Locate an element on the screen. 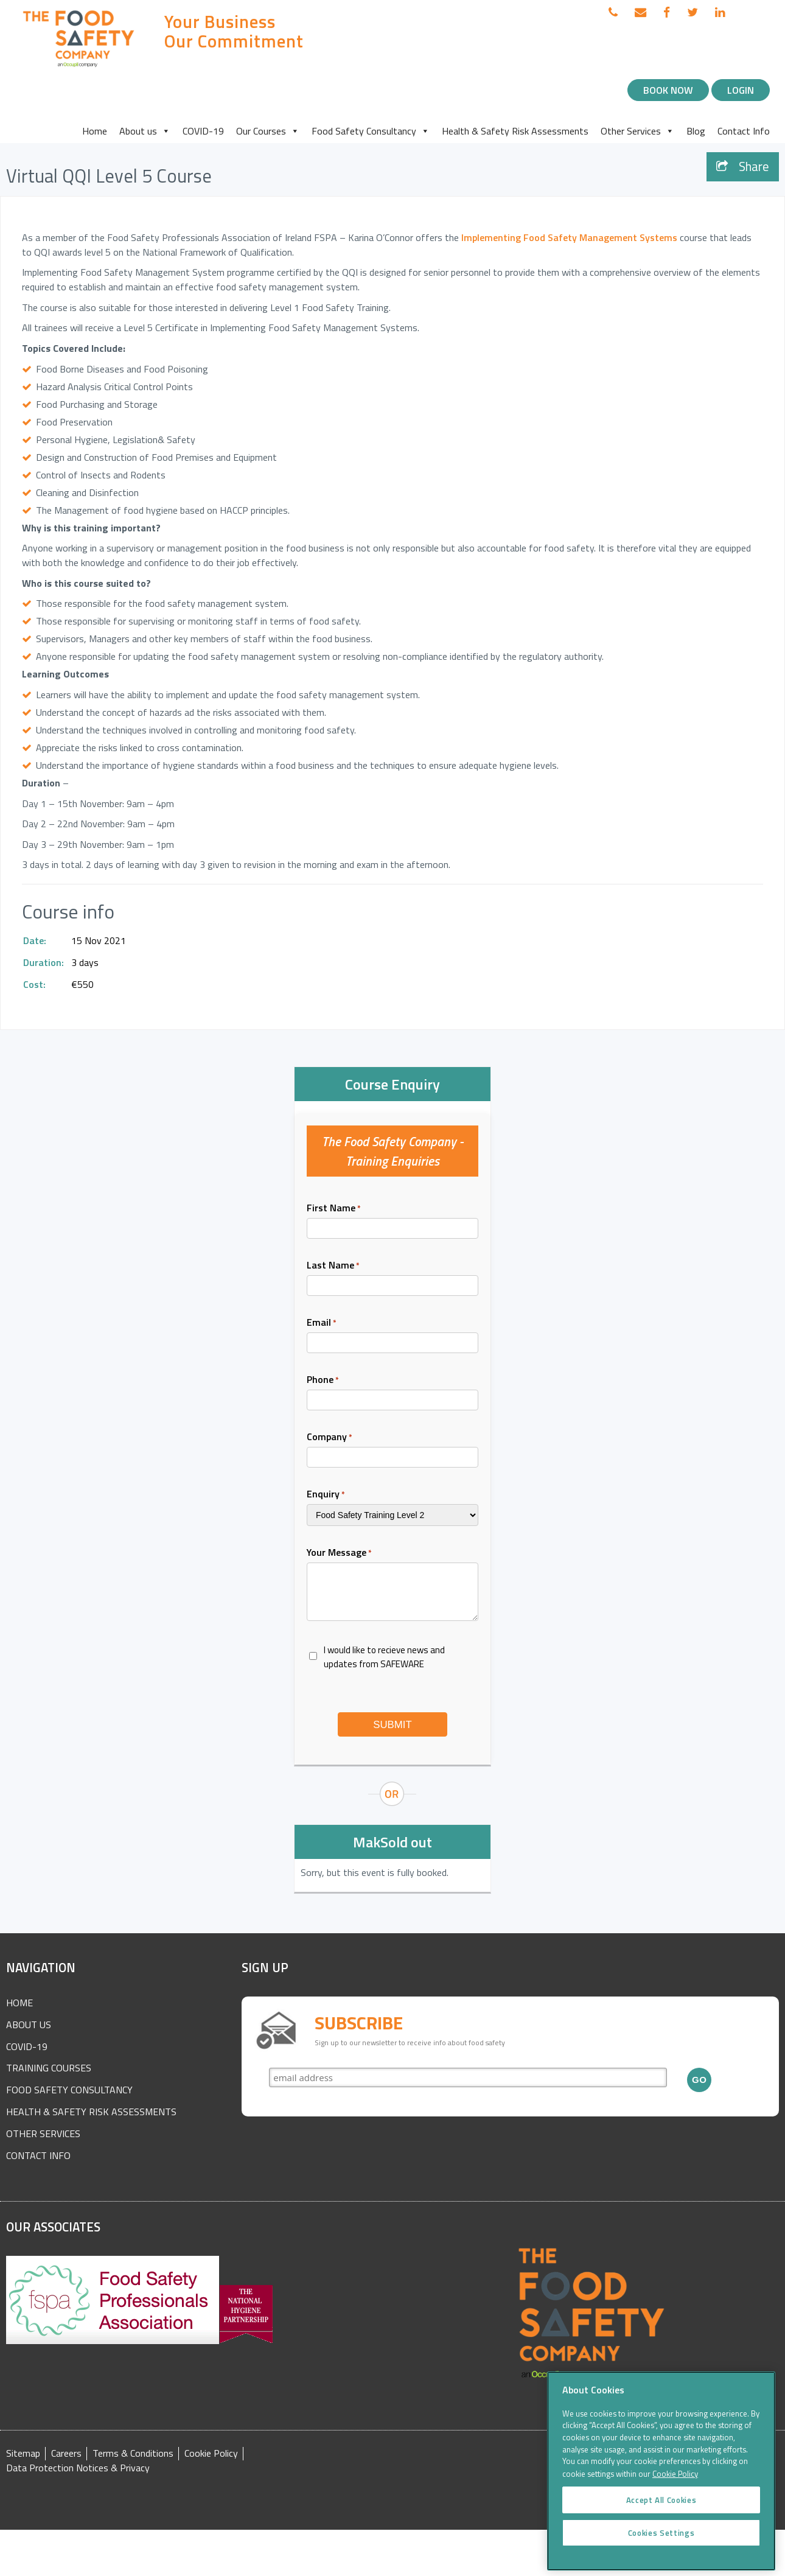  Email is located at coordinates (322, 1322).